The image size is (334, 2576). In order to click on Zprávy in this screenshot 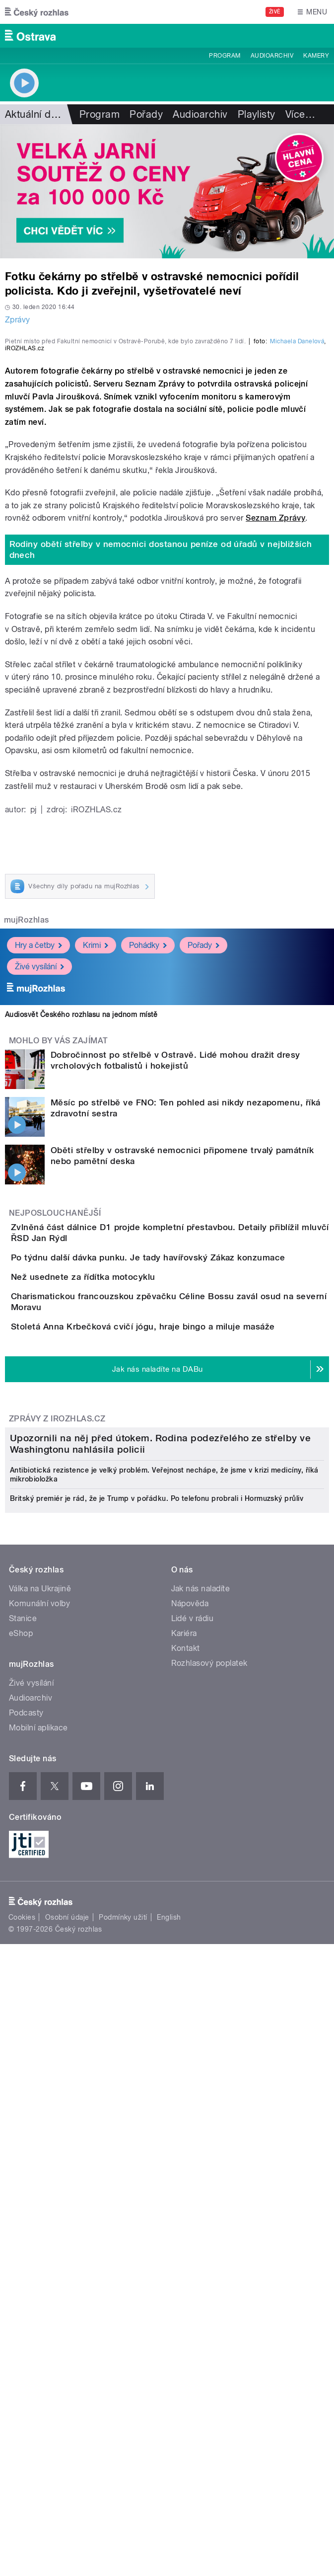, I will do `click(17, 319)`.